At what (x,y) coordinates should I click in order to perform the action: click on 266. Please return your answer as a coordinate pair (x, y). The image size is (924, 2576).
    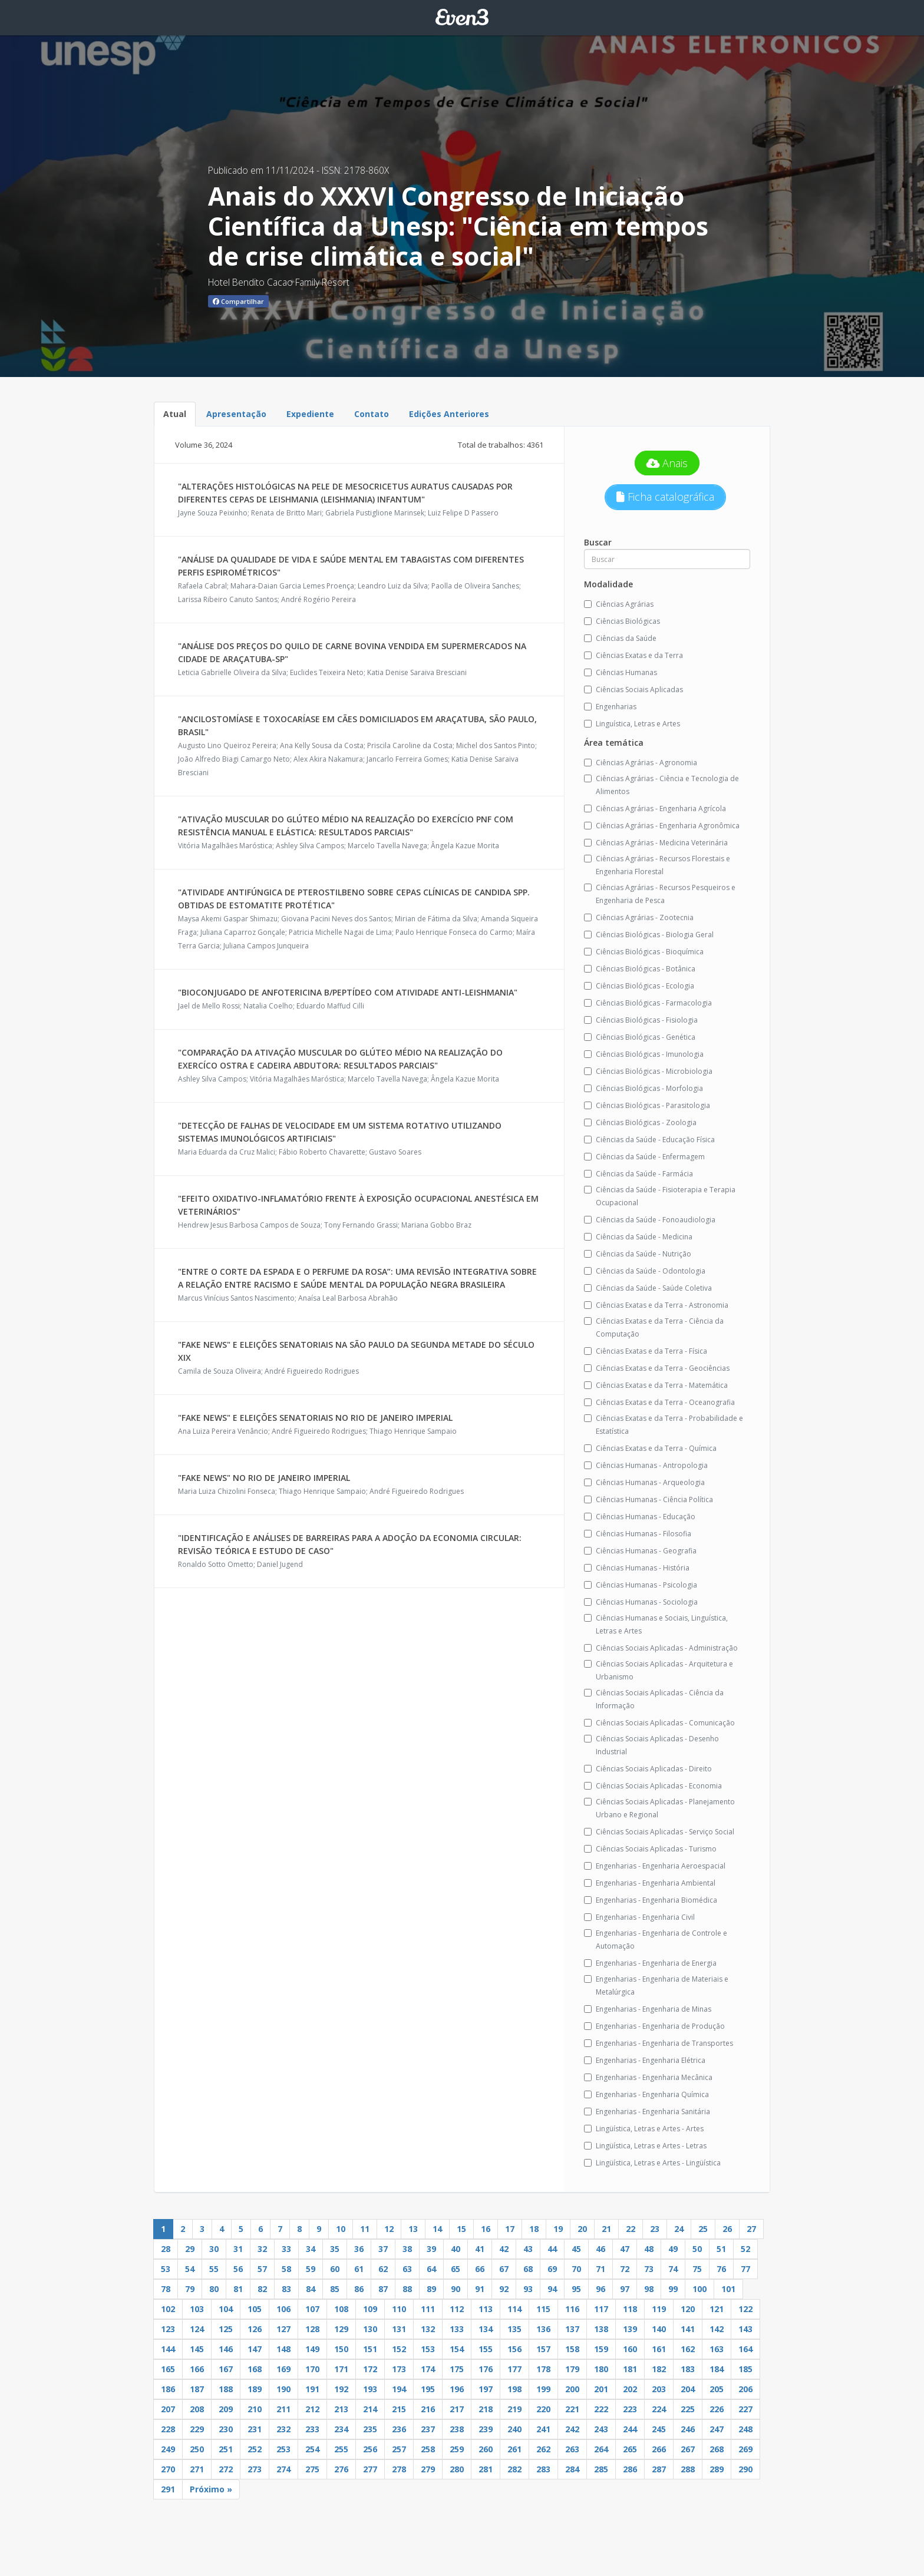
    Looking at the image, I should click on (659, 2449).